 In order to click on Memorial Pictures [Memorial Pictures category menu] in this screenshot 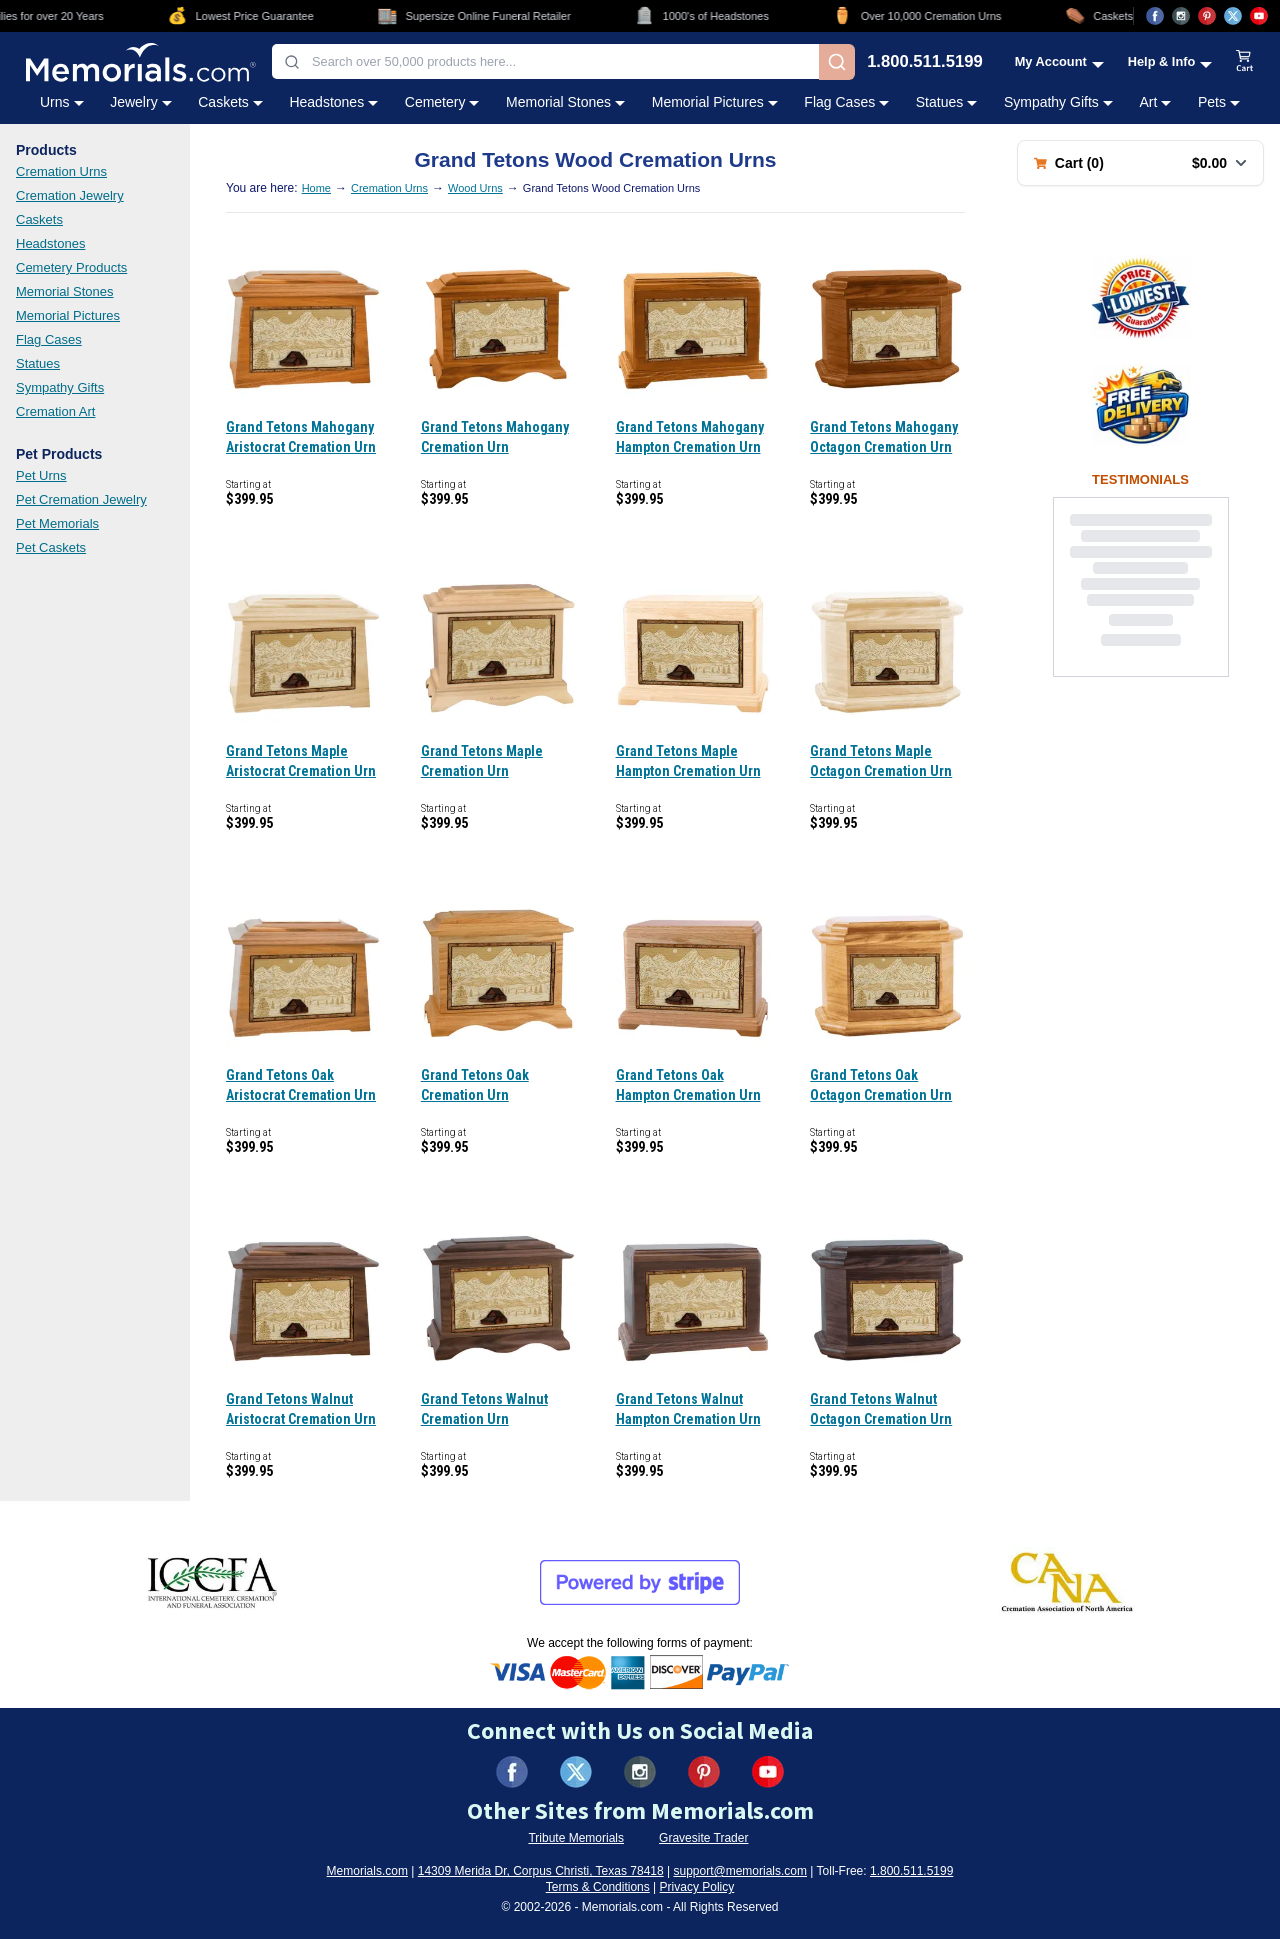, I will do `click(715, 102)`.